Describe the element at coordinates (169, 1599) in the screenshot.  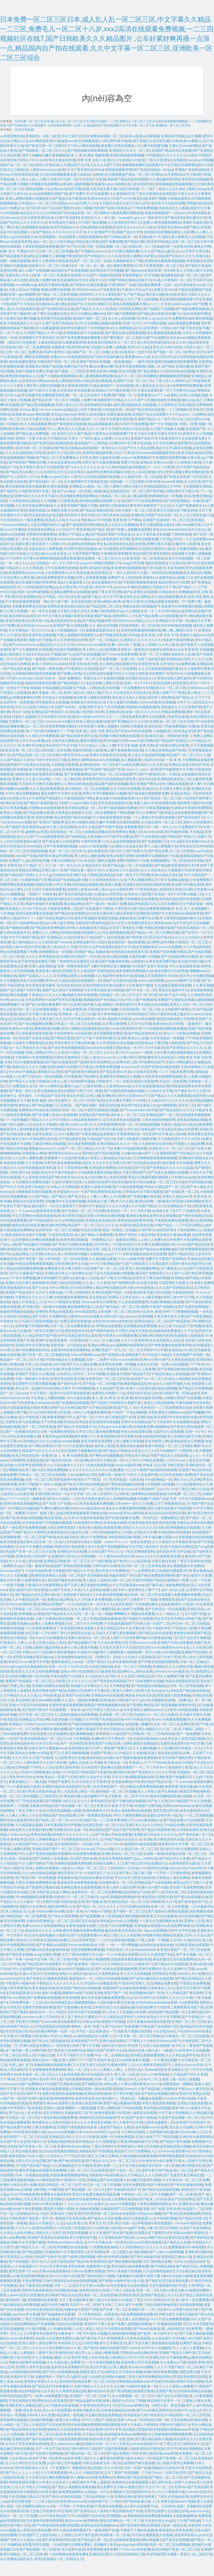
I see `免费观影首选` at that location.